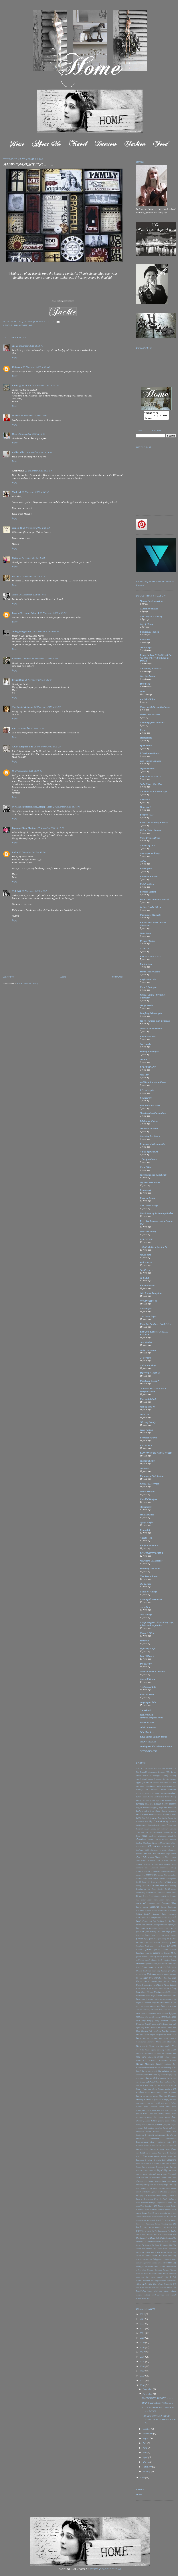 This screenshot has width=178, height=2576. What do you see at coordinates (142, 2363) in the screenshot?
I see `2015` at bounding box center [142, 2363].